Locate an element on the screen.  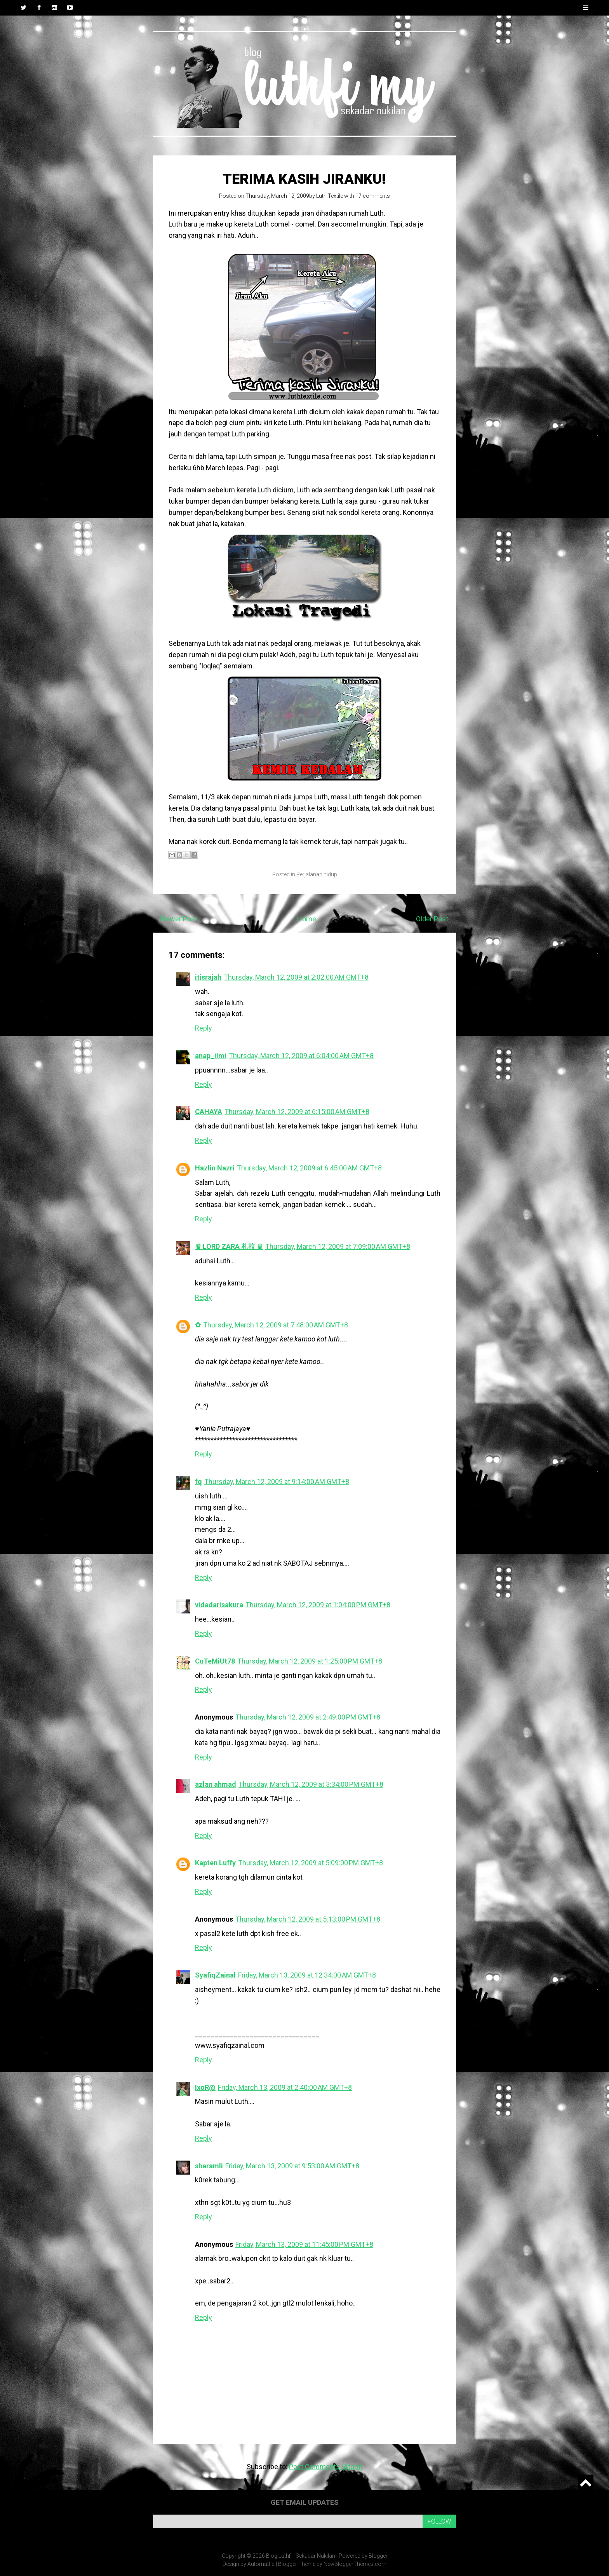
Thursday, March 12, 2009 at 3:34:00 PM GMT+8 is located at coordinates (310, 1784).